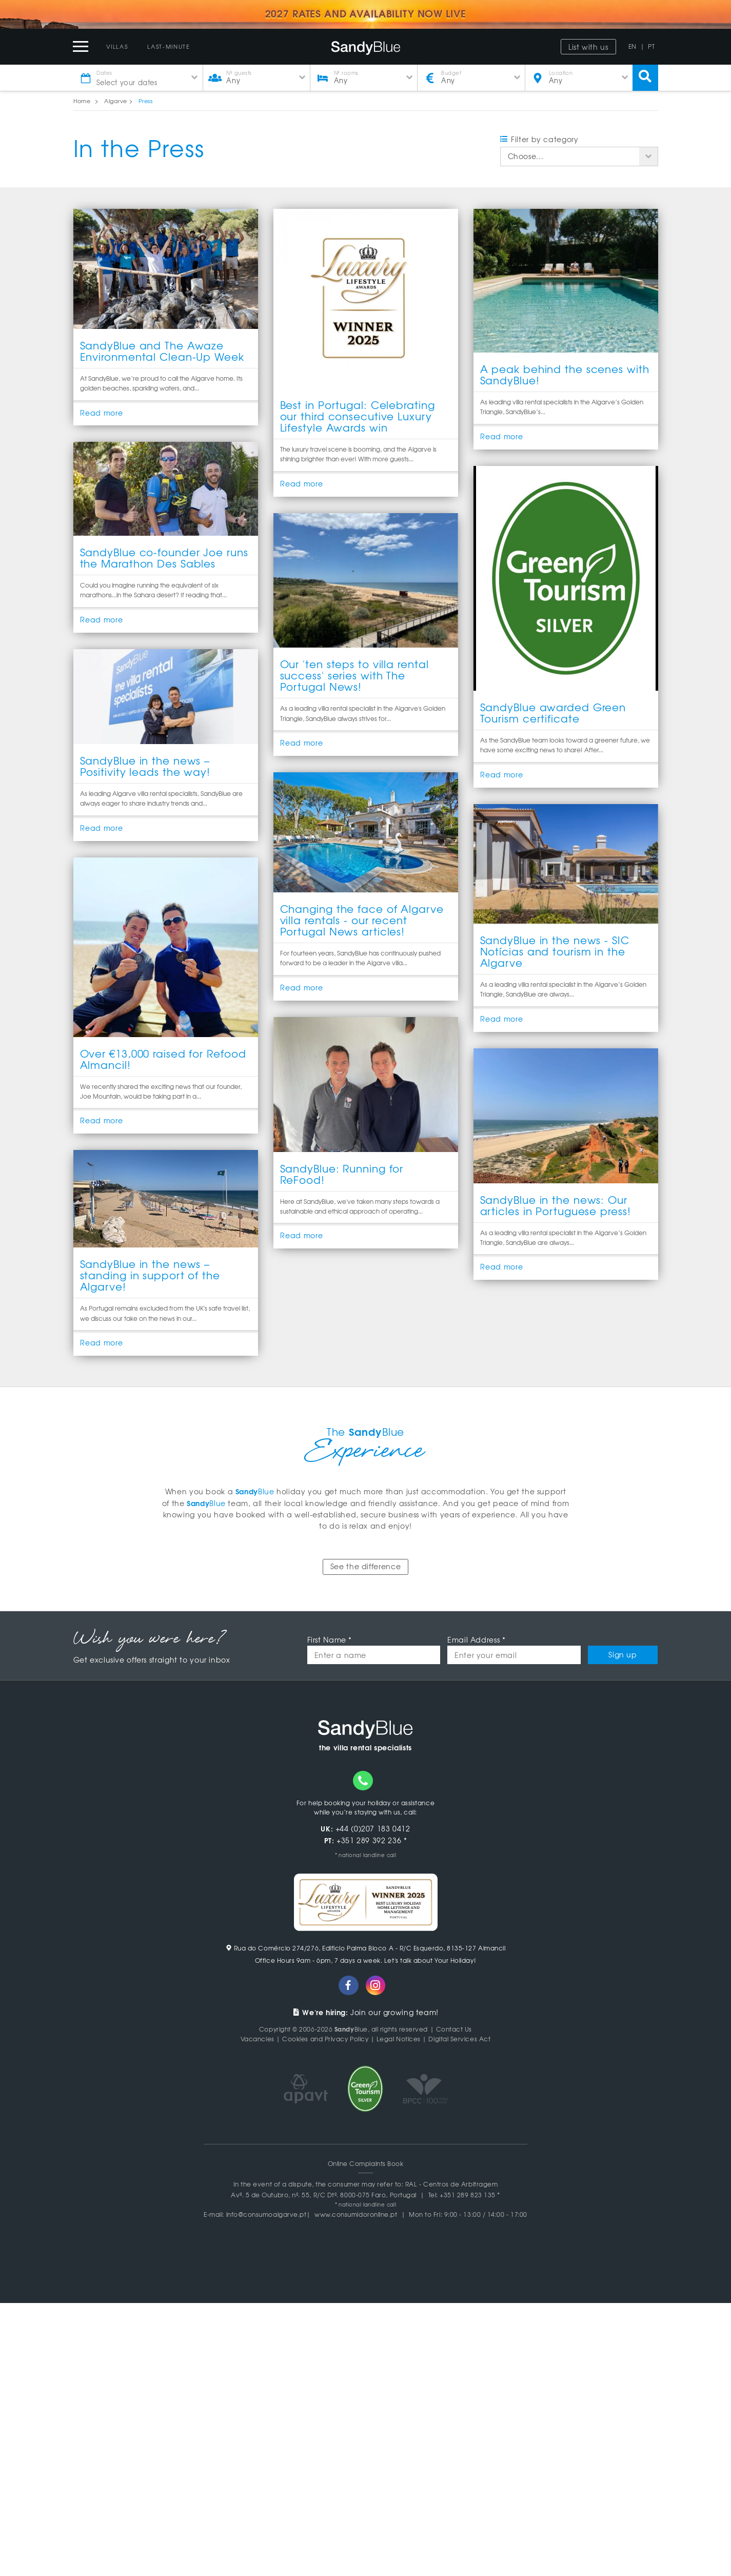  I want to click on Digital Services Act, so click(460, 2038).